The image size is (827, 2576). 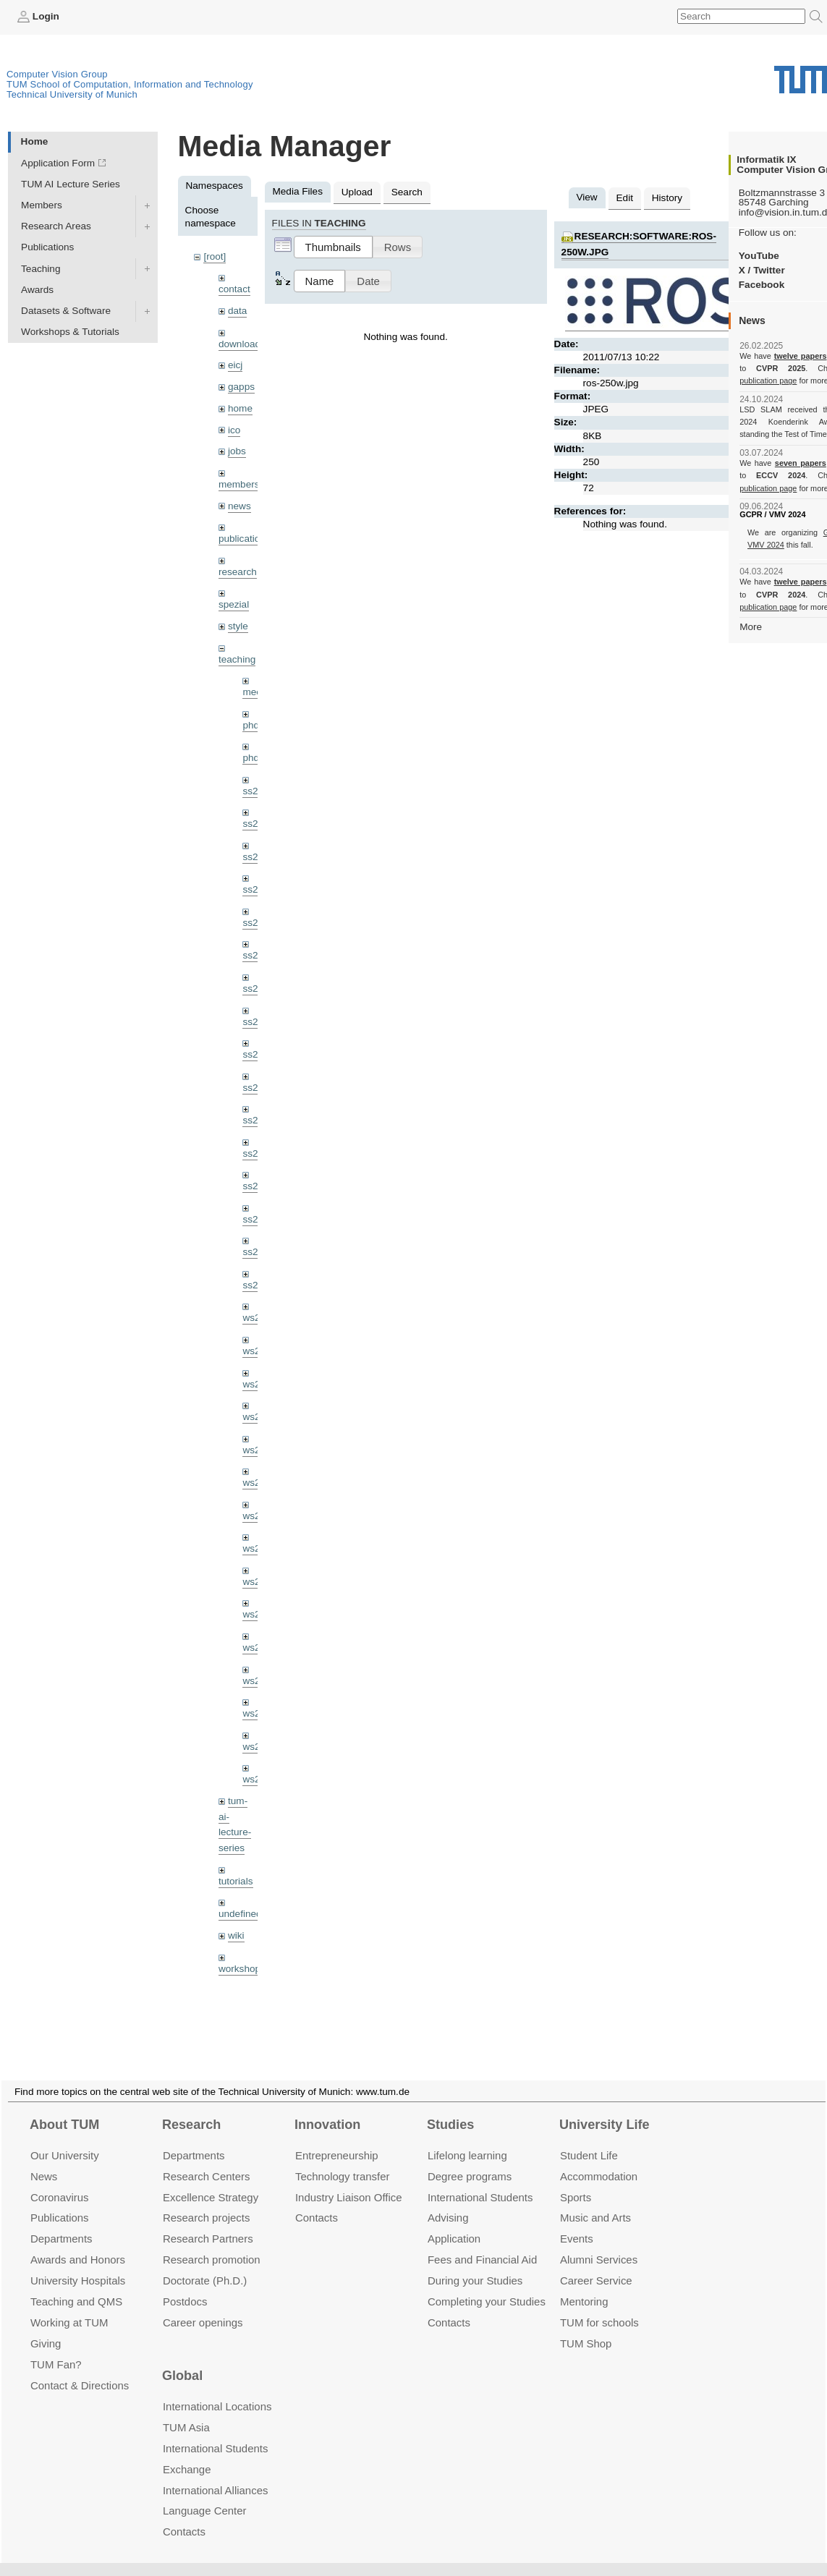 I want to click on Research projects, so click(x=206, y=2200).